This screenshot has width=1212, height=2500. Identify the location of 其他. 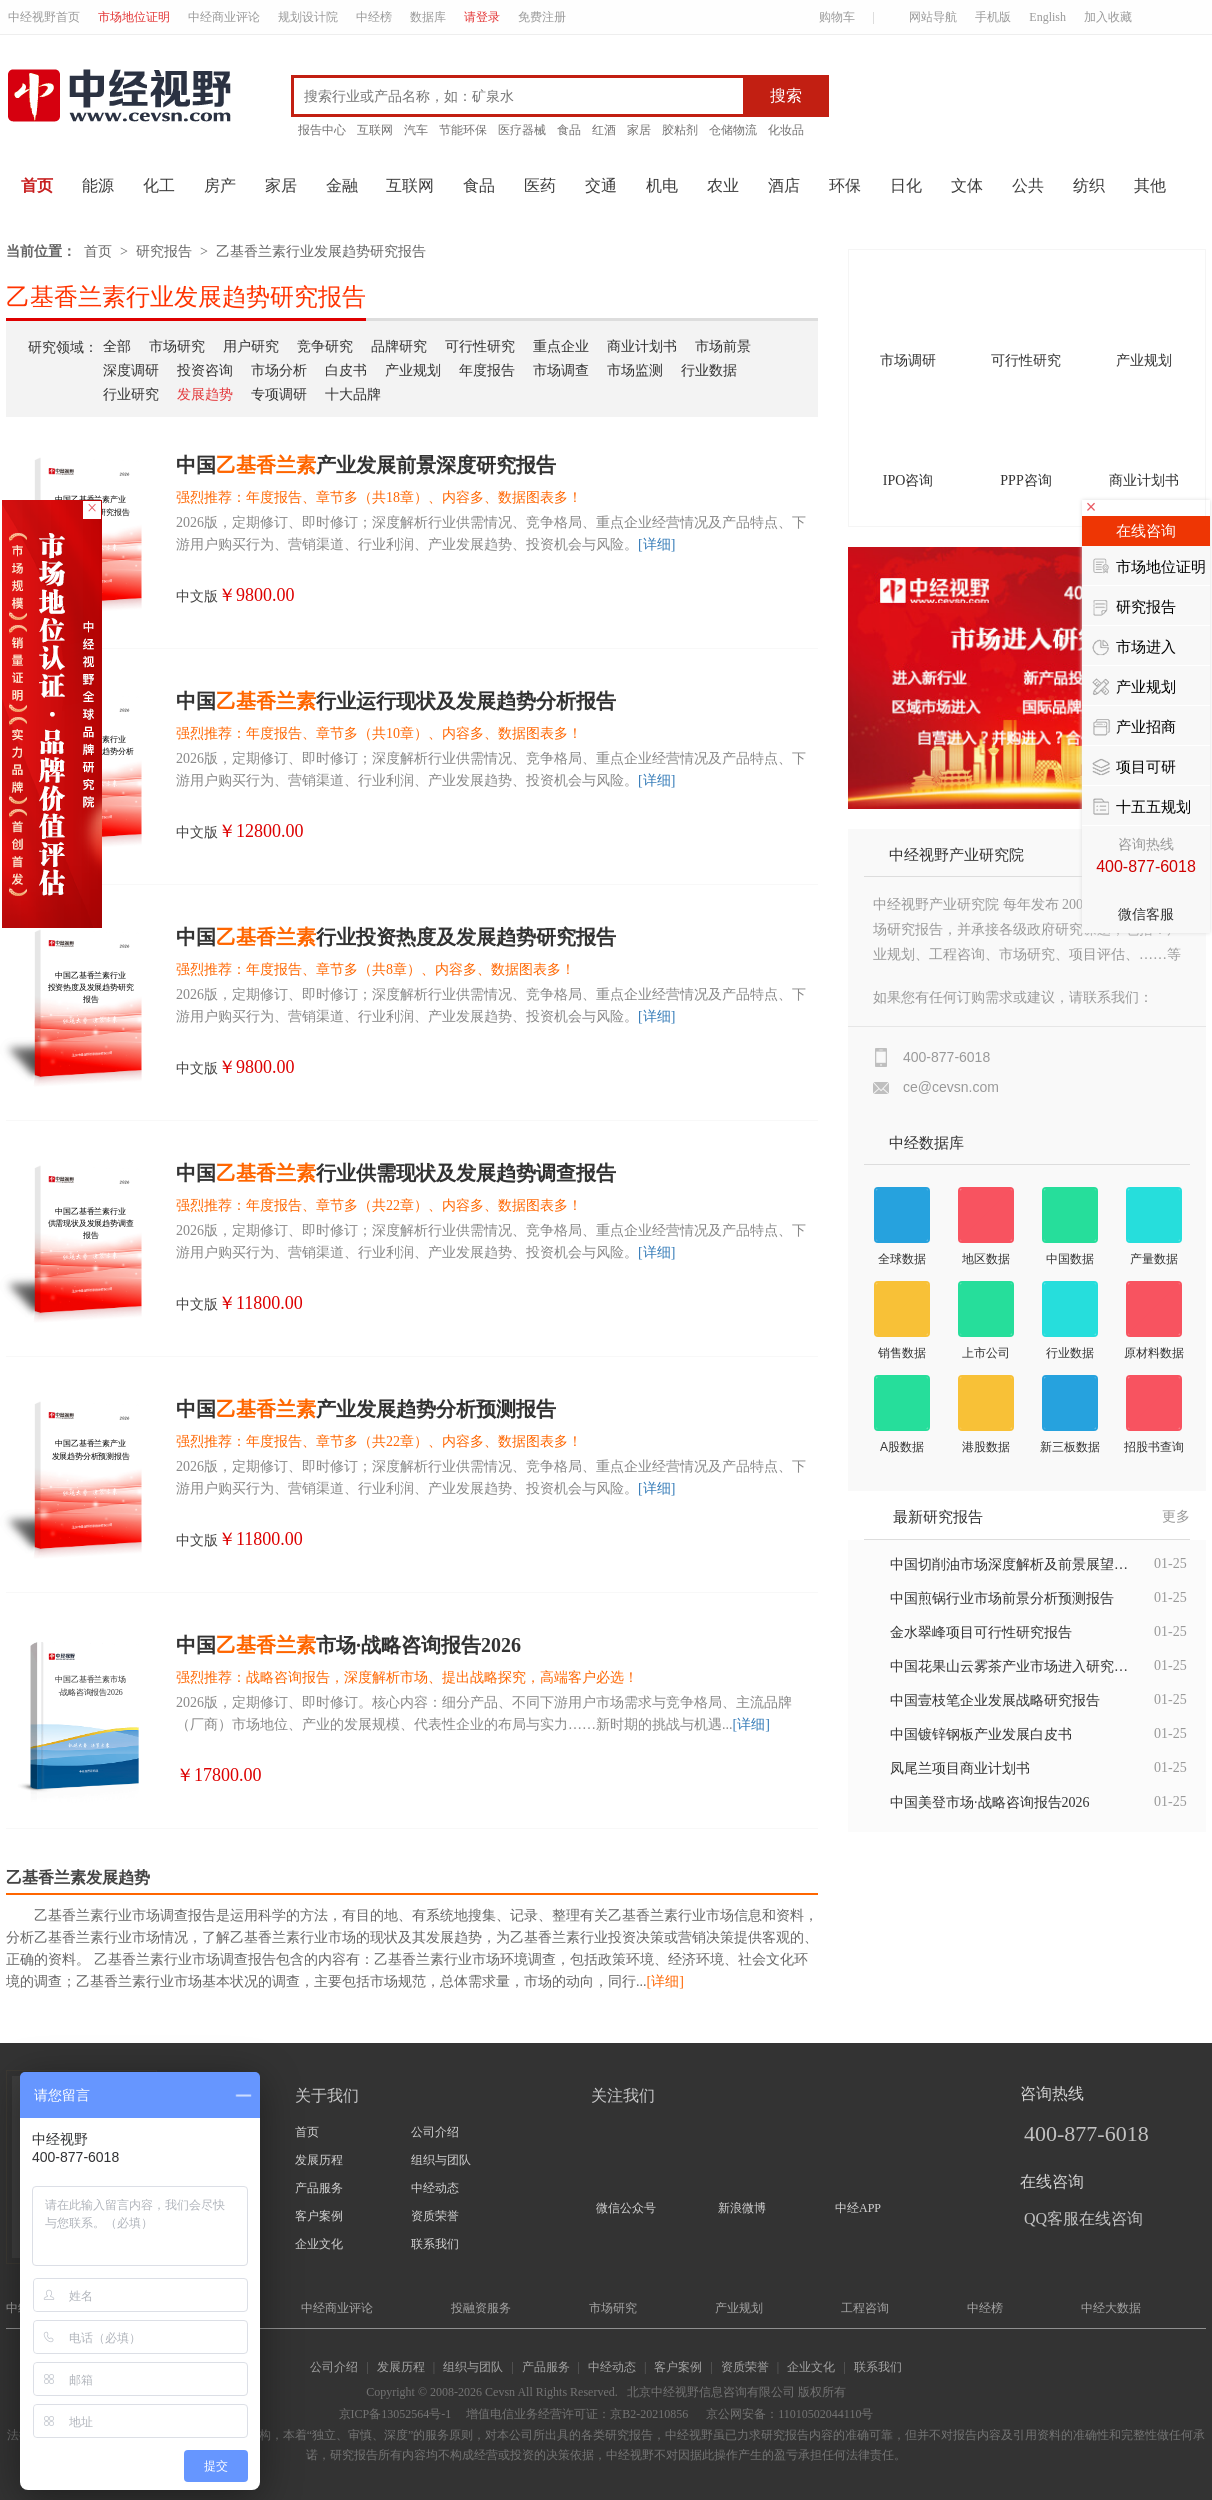
(1150, 185).